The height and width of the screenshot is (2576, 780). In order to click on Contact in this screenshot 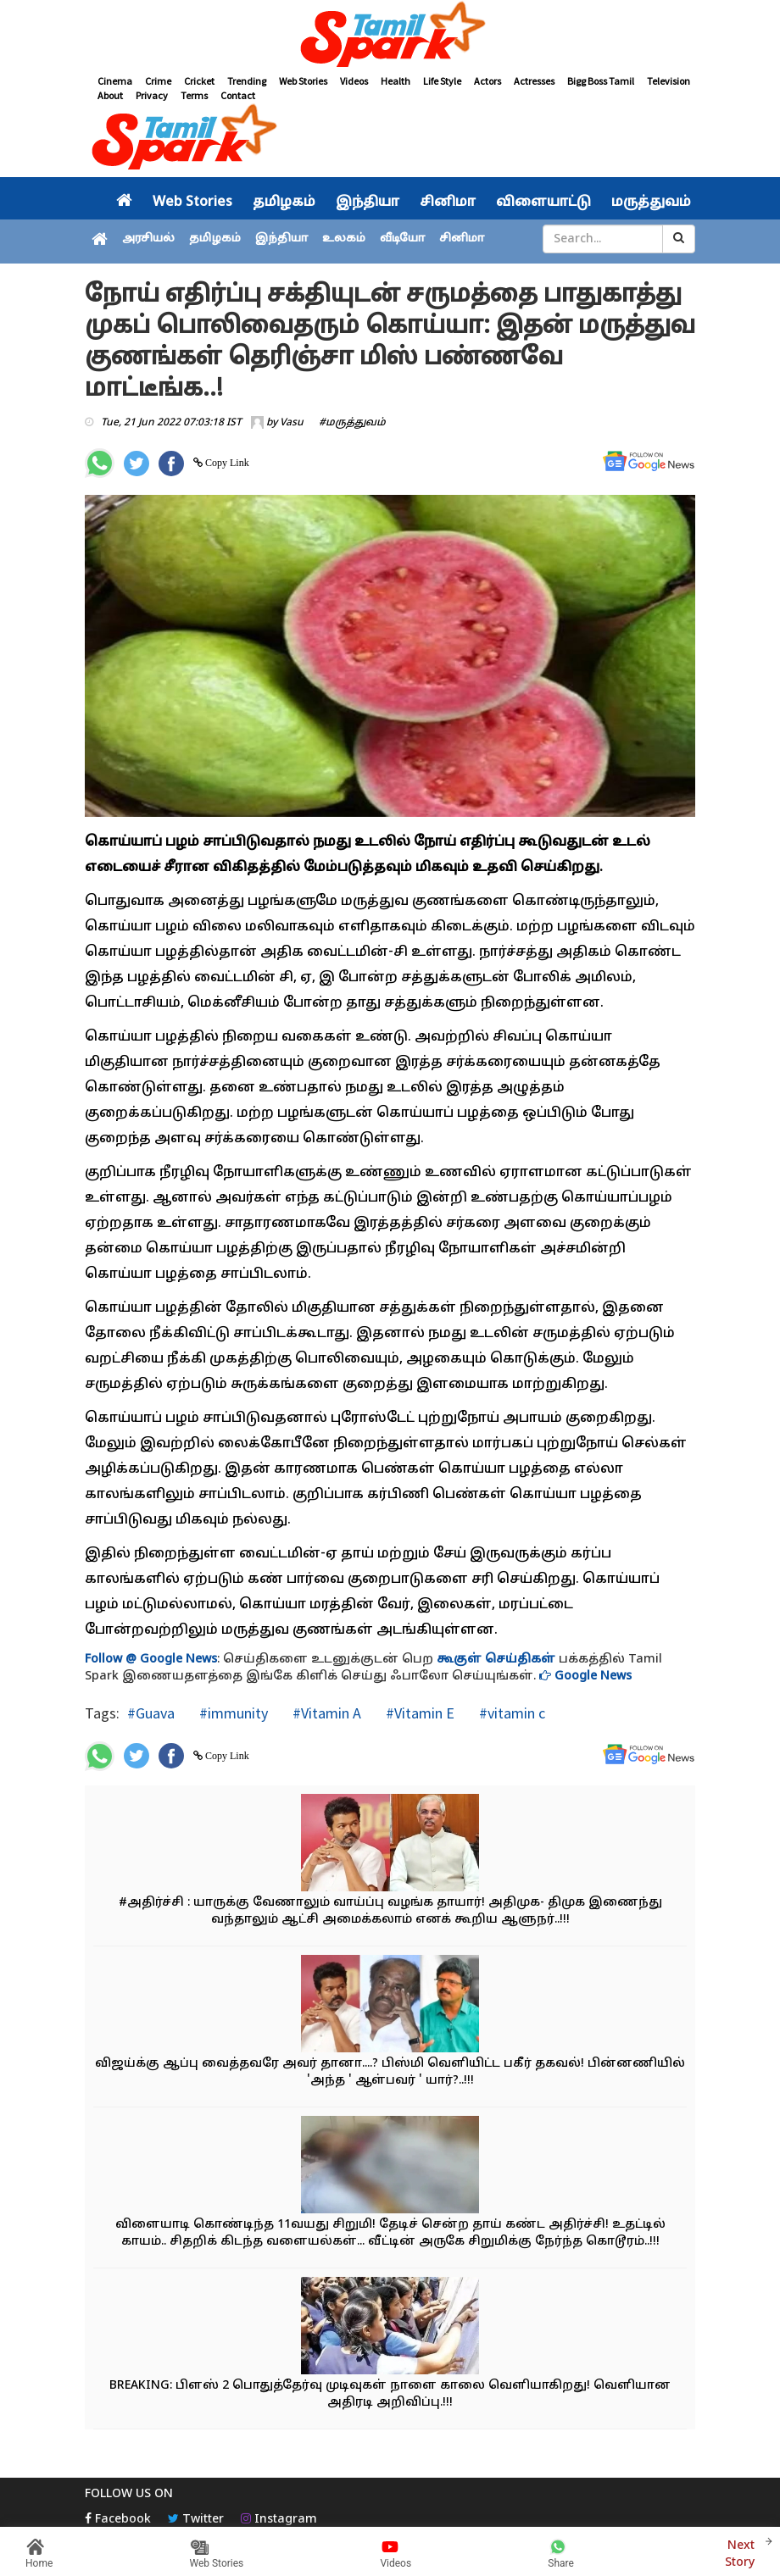, I will do `click(237, 95)`.